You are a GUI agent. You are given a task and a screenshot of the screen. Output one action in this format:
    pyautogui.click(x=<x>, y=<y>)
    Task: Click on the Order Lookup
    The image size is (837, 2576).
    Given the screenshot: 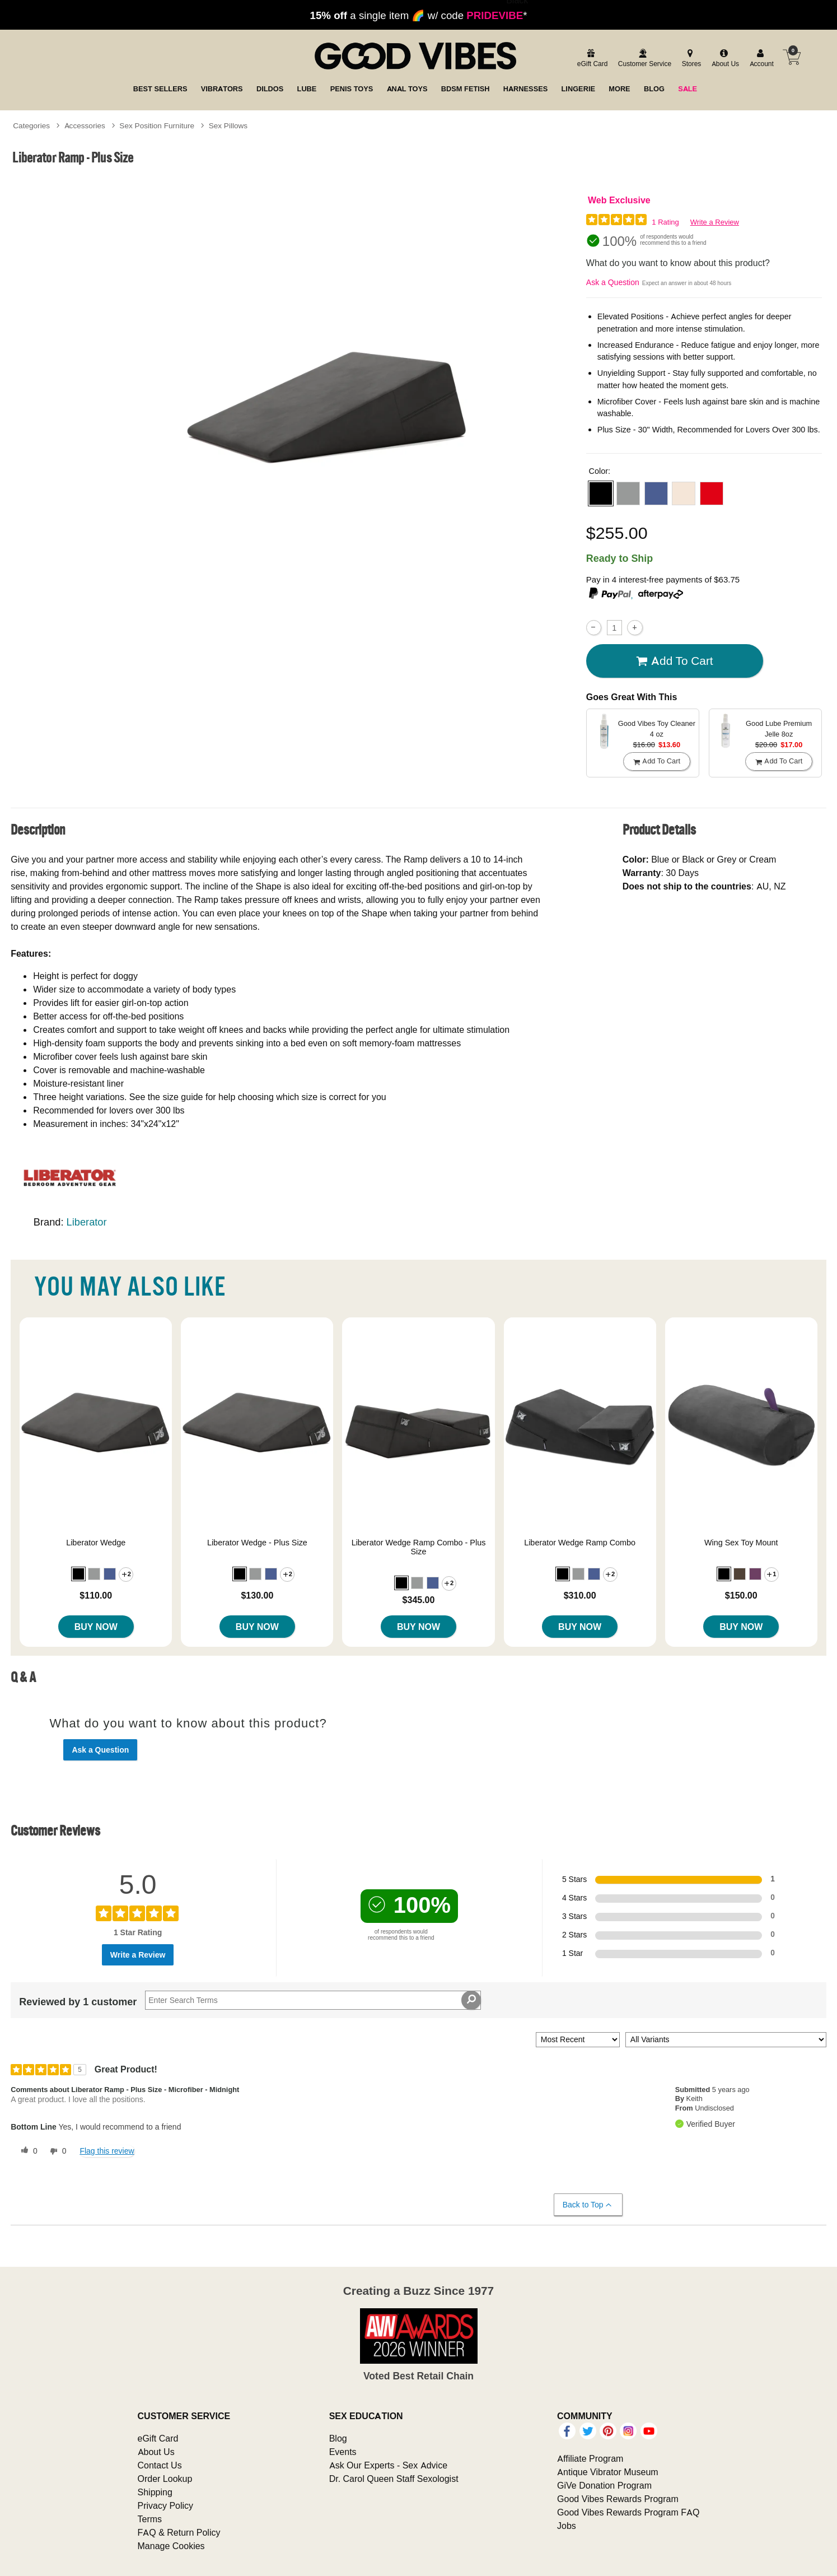 What is the action you would take?
    pyautogui.click(x=165, y=2478)
    